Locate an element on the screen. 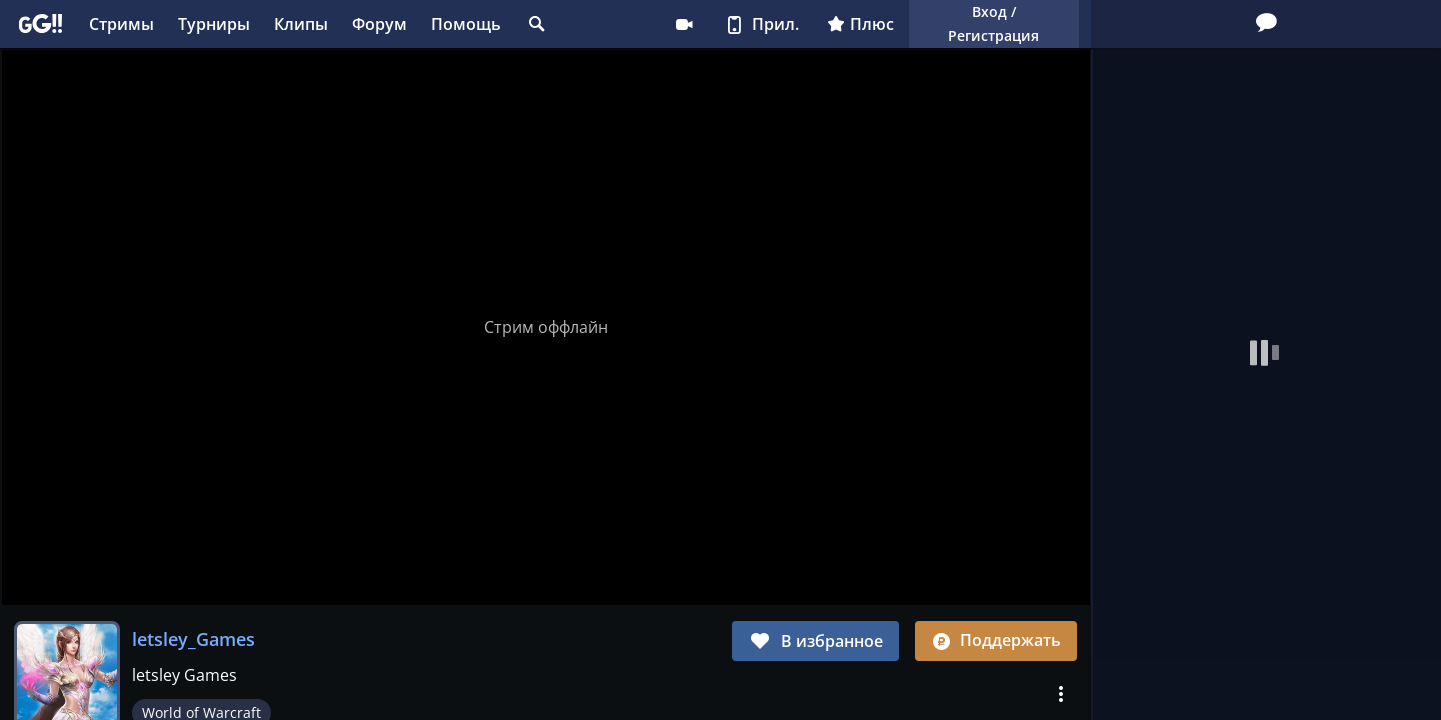  Плюс is located at coordinates (860, 24).